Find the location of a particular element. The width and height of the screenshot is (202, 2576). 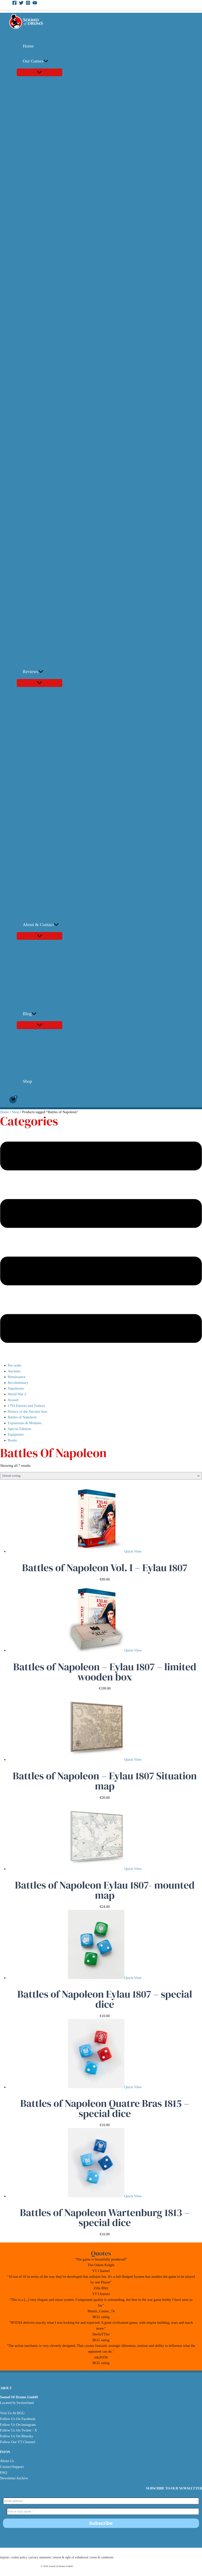

Renaissance is located at coordinates (17, 1377).